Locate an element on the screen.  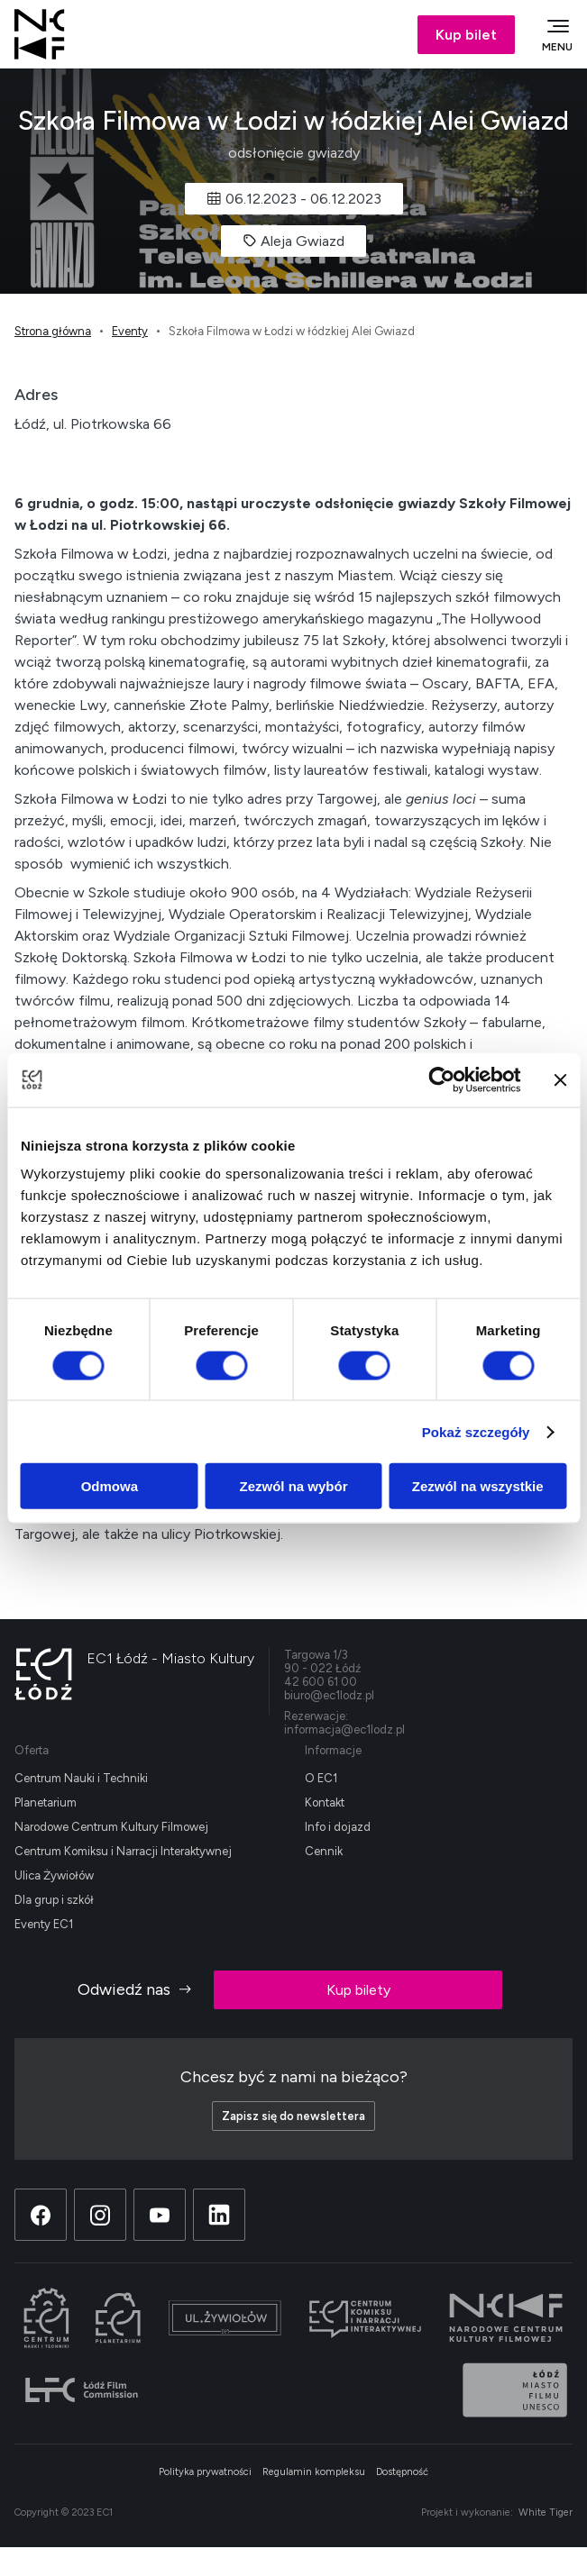
Regulamin kompleksu is located at coordinates (313, 2472).